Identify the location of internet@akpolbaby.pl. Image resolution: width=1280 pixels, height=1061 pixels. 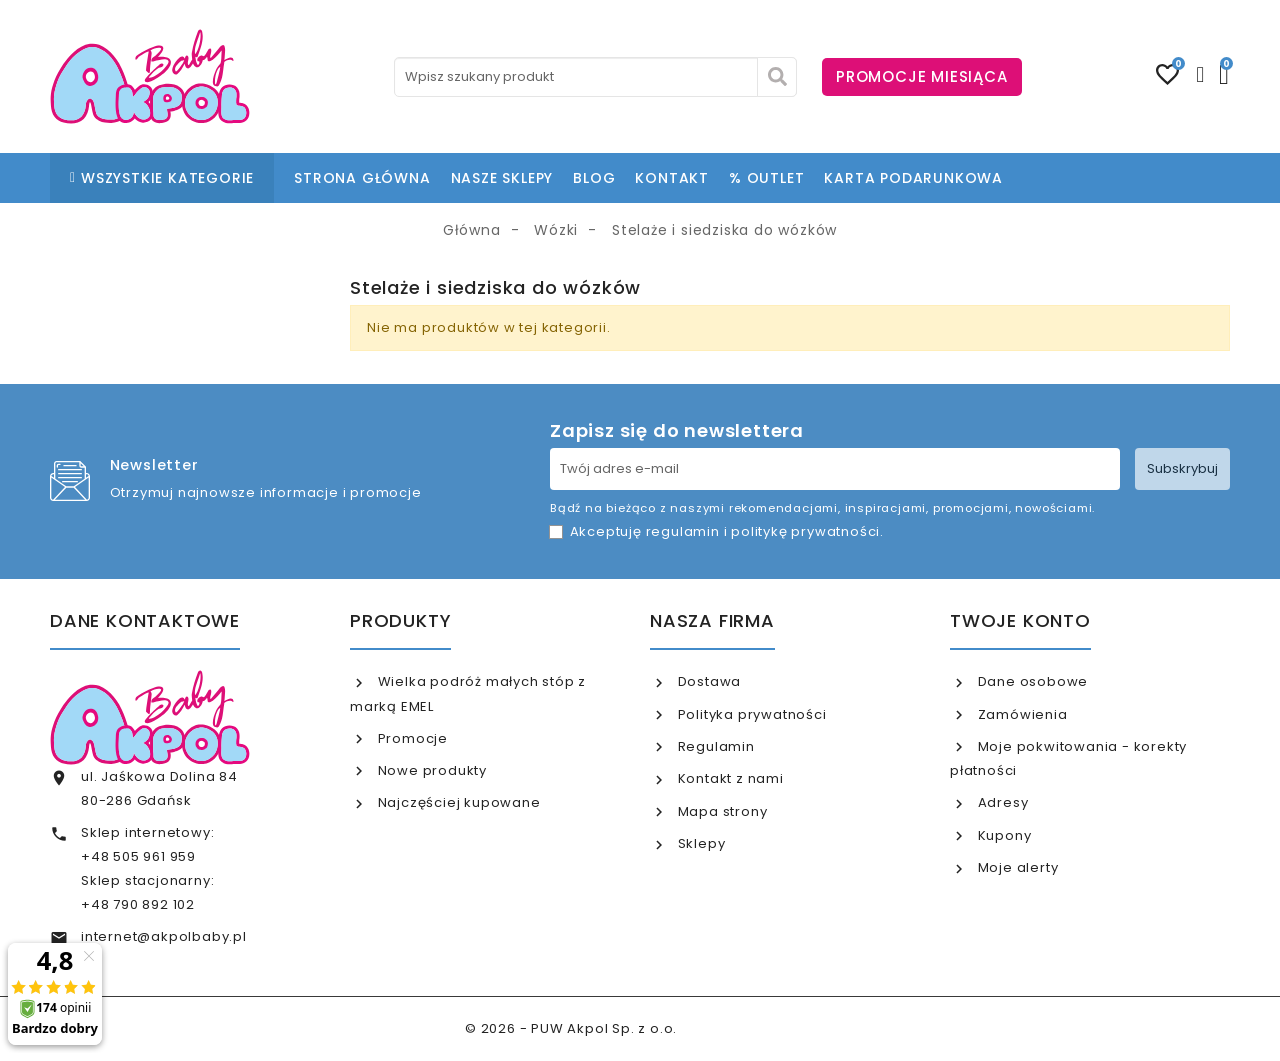
(164, 936).